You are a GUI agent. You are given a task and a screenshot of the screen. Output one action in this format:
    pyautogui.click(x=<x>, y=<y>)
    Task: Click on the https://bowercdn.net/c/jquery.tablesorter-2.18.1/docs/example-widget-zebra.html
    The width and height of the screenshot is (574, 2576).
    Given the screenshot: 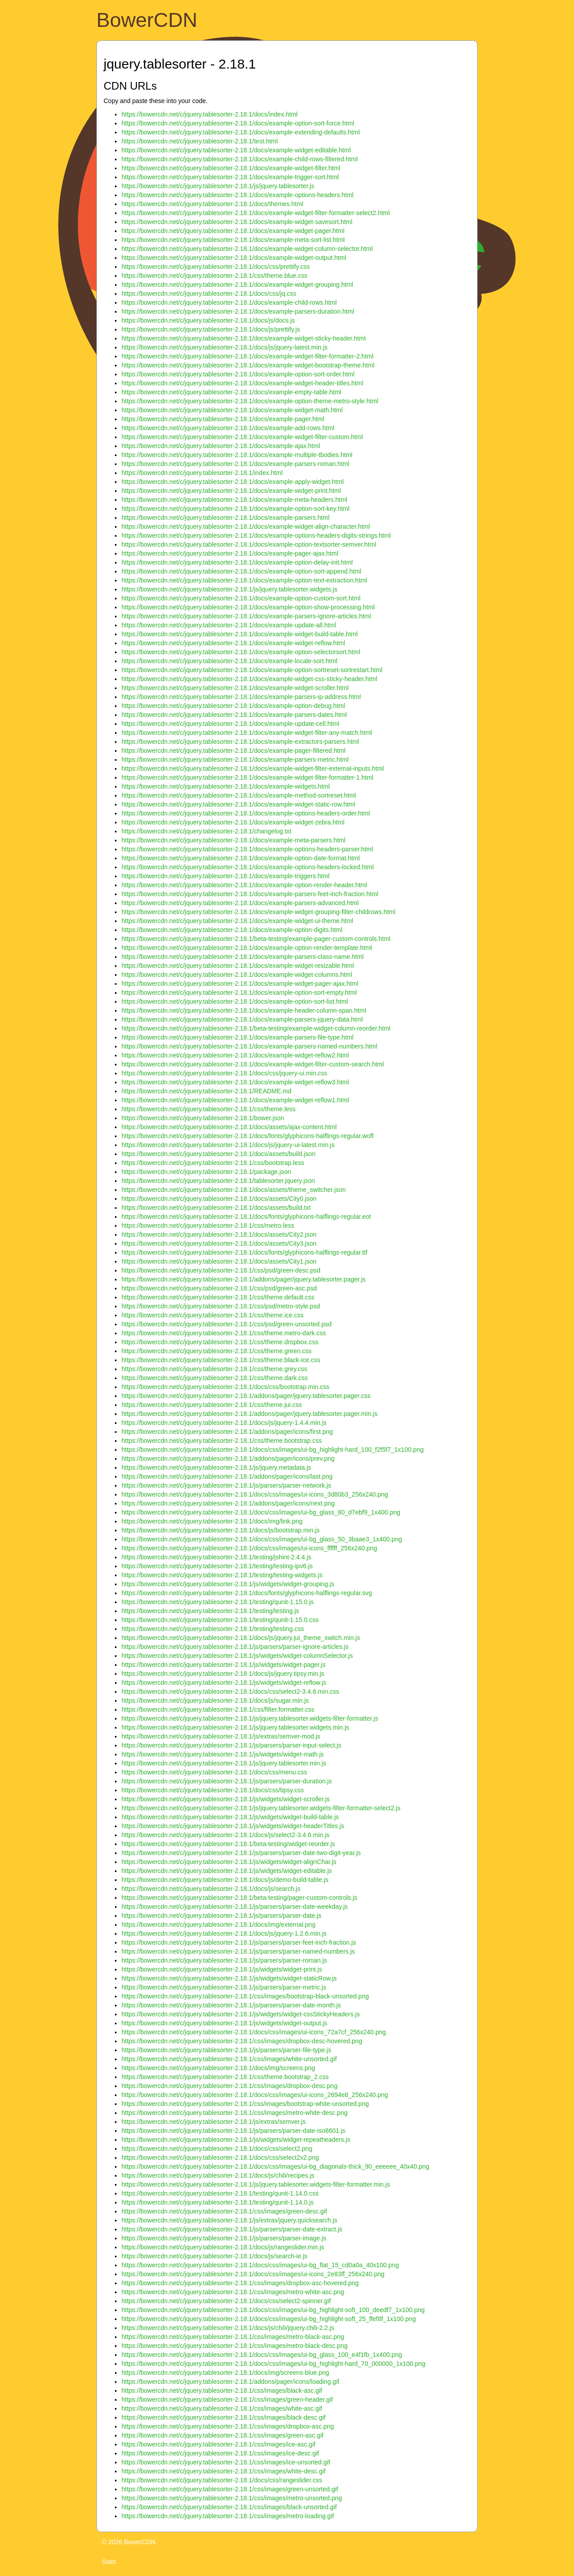 What is the action you would take?
    pyautogui.click(x=233, y=822)
    